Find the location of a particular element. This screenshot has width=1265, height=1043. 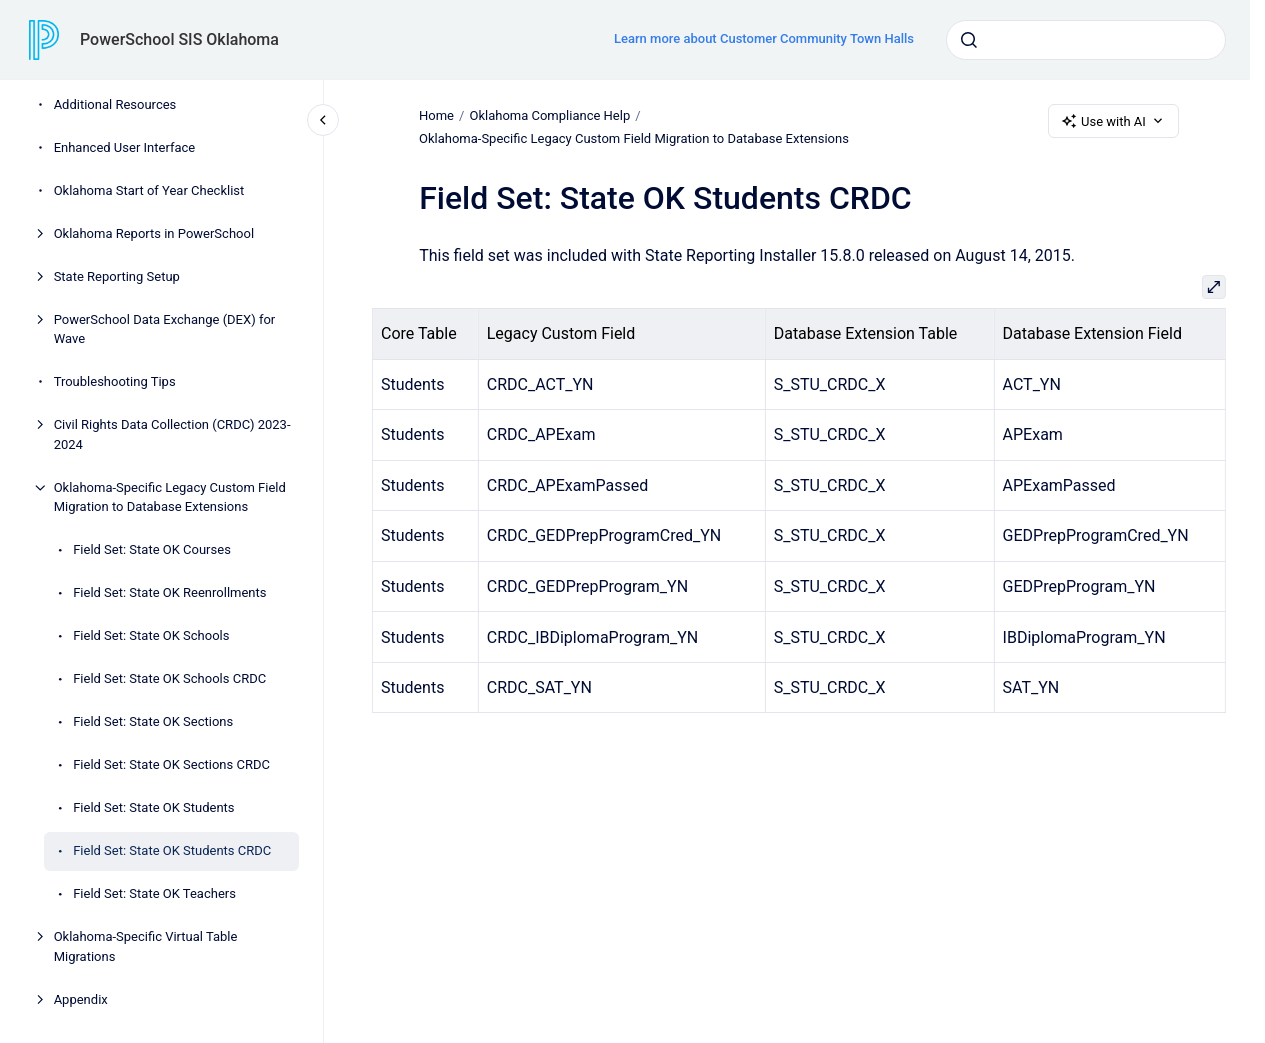

Civil Rights Data Collection (CRDC) 2023-2024 is located at coordinates (172, 434).